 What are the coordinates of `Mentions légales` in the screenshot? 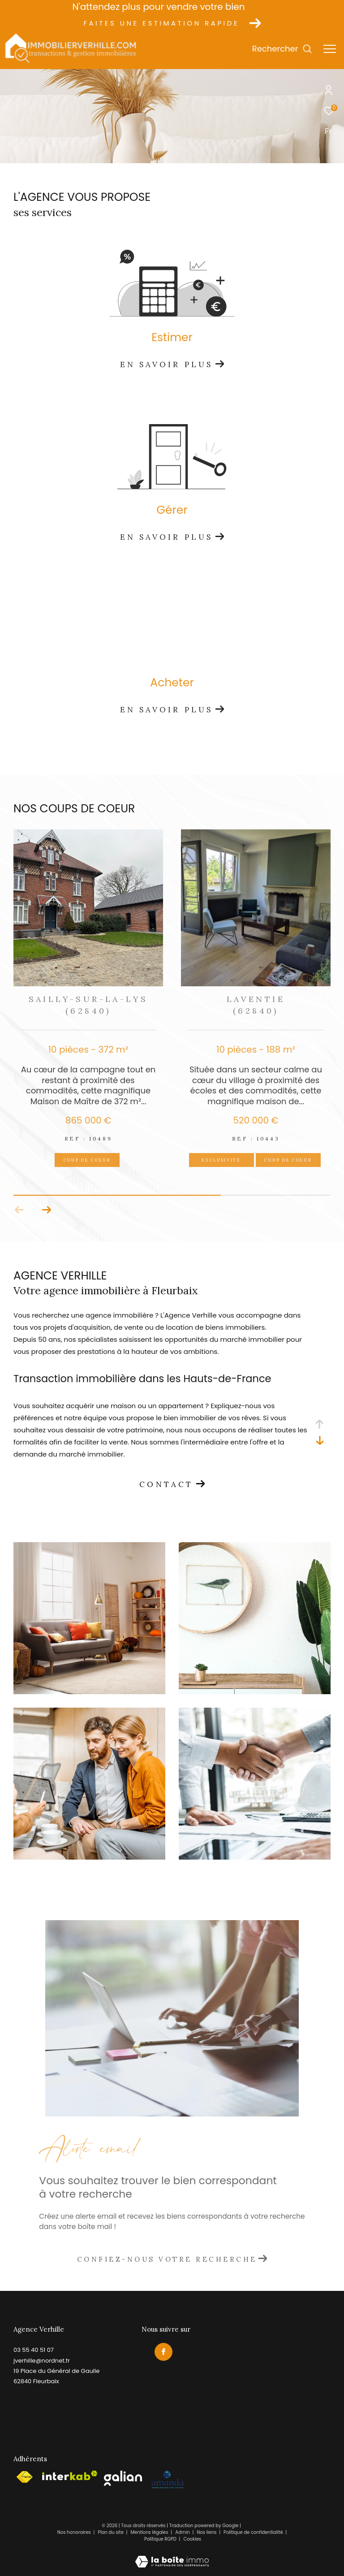 It's located at (149, 2532).